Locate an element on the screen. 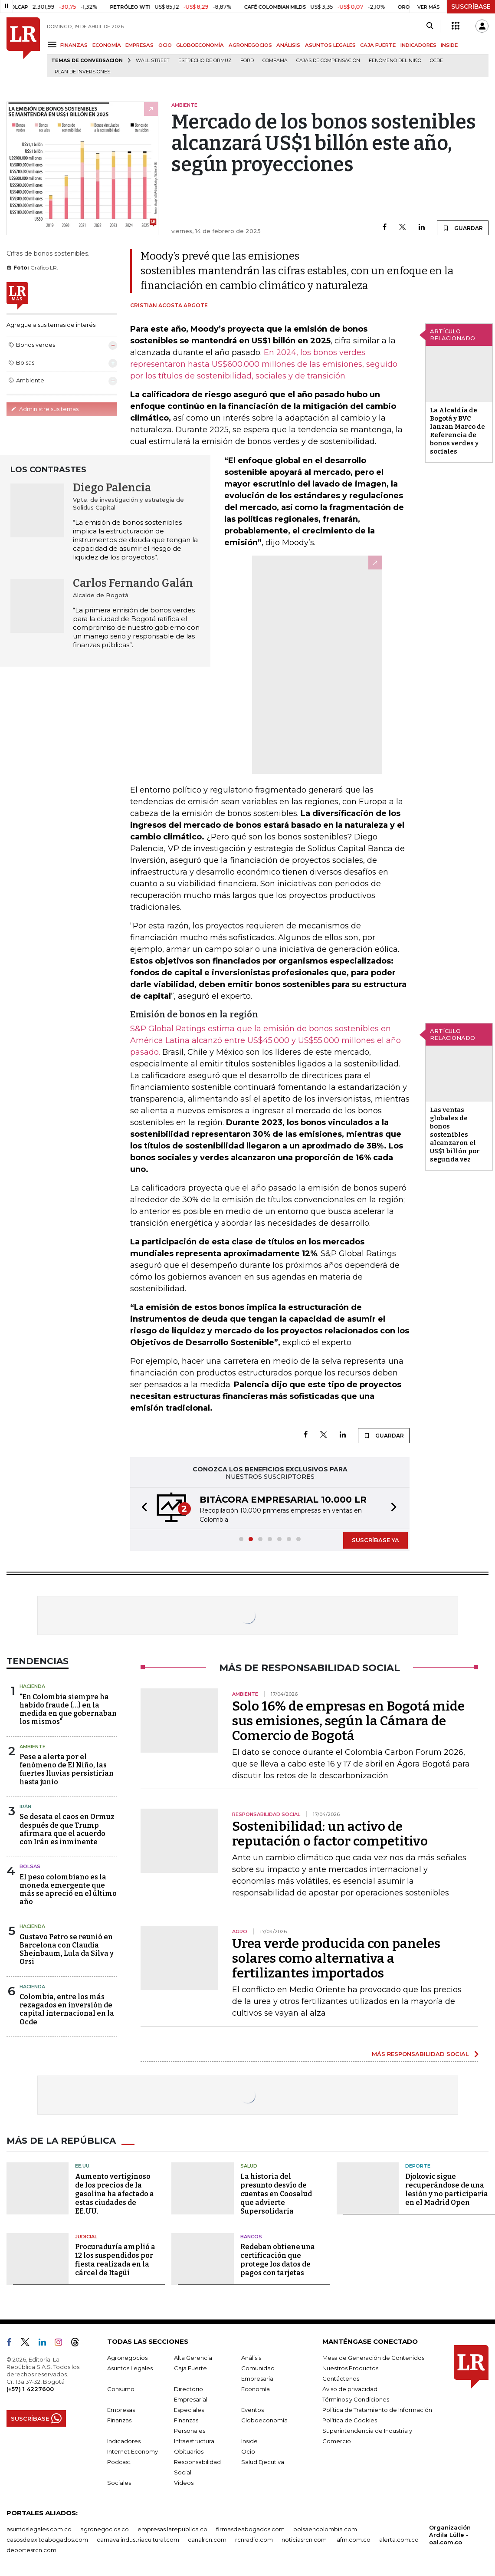 Image resolution: width=495 pixels, height=2576 pixels. Análisis is located at coordinates (251, 2357).